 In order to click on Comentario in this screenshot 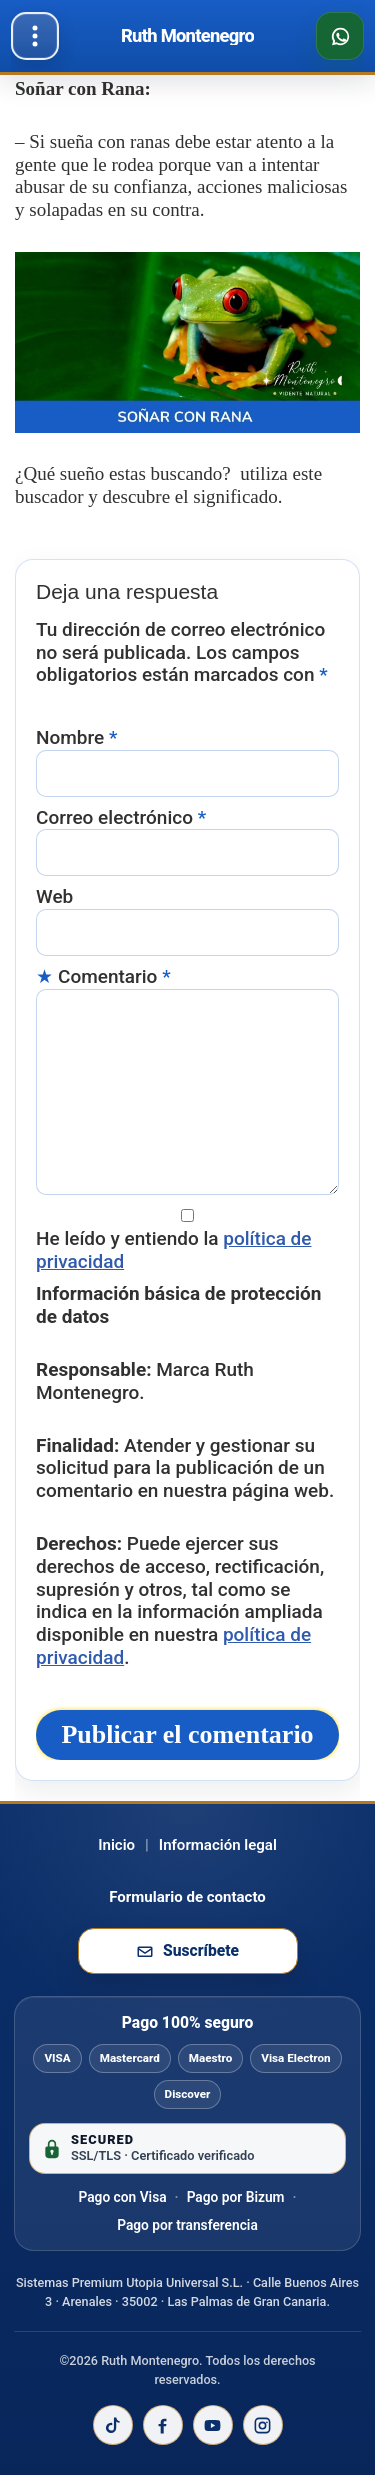, I will do `click(114, 977)`.